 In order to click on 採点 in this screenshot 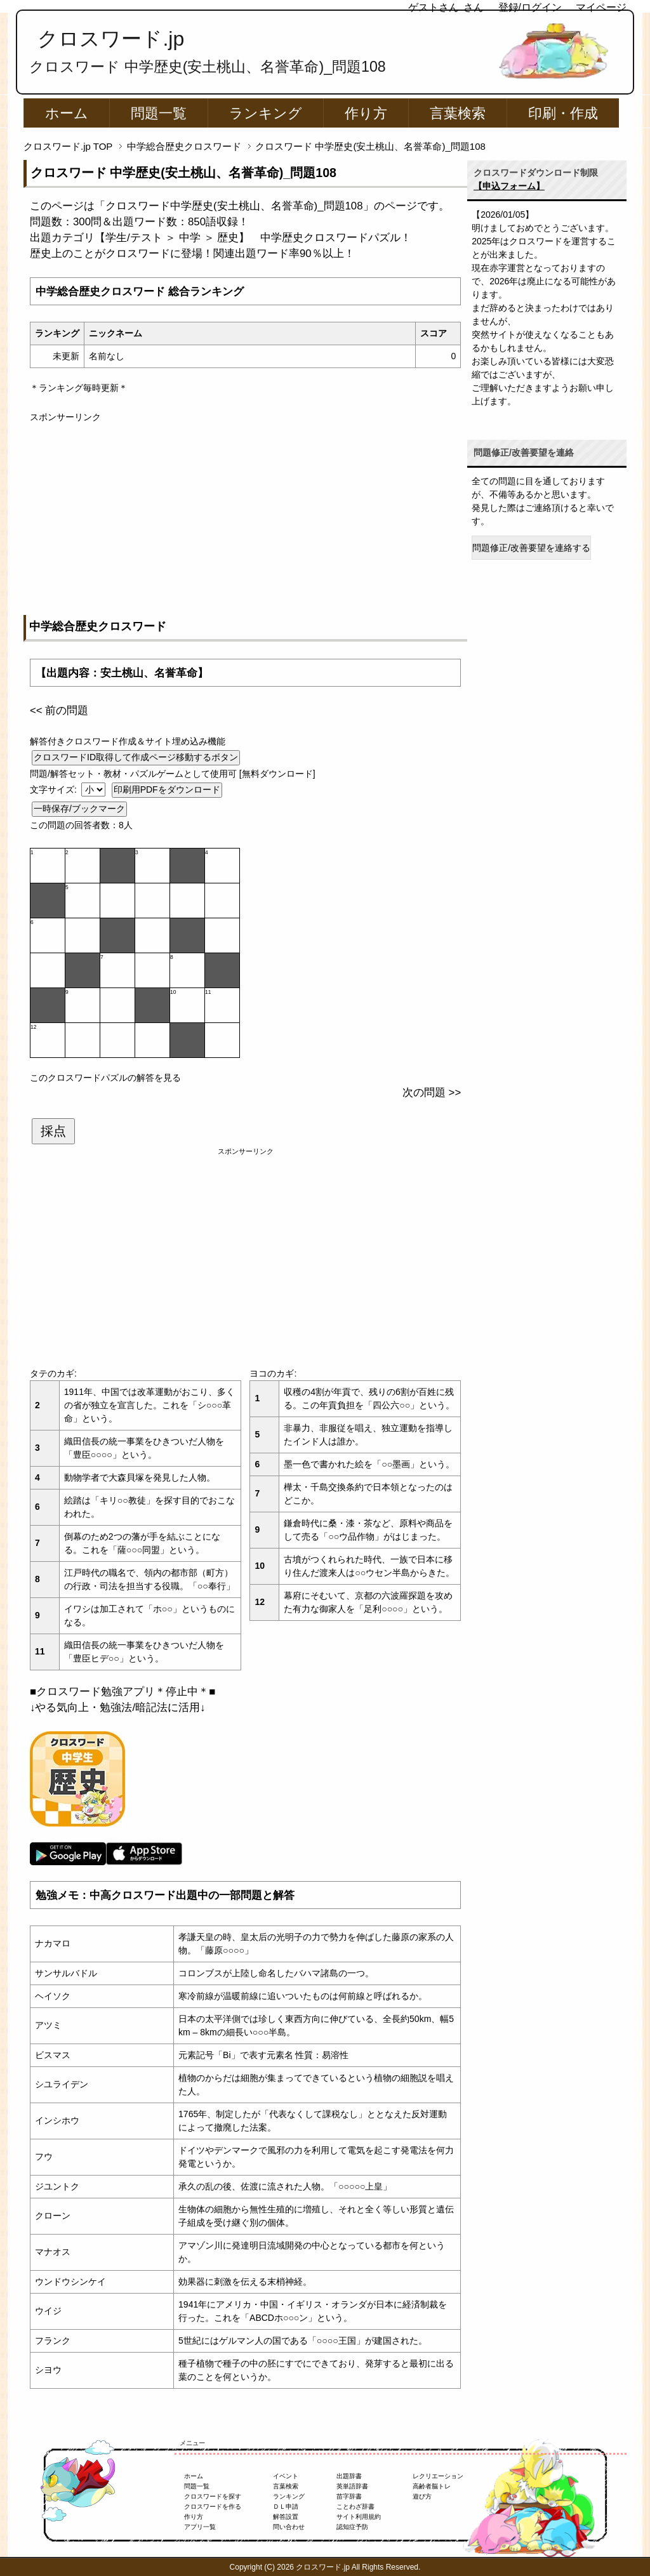, I will do `click(53, 1131)`.